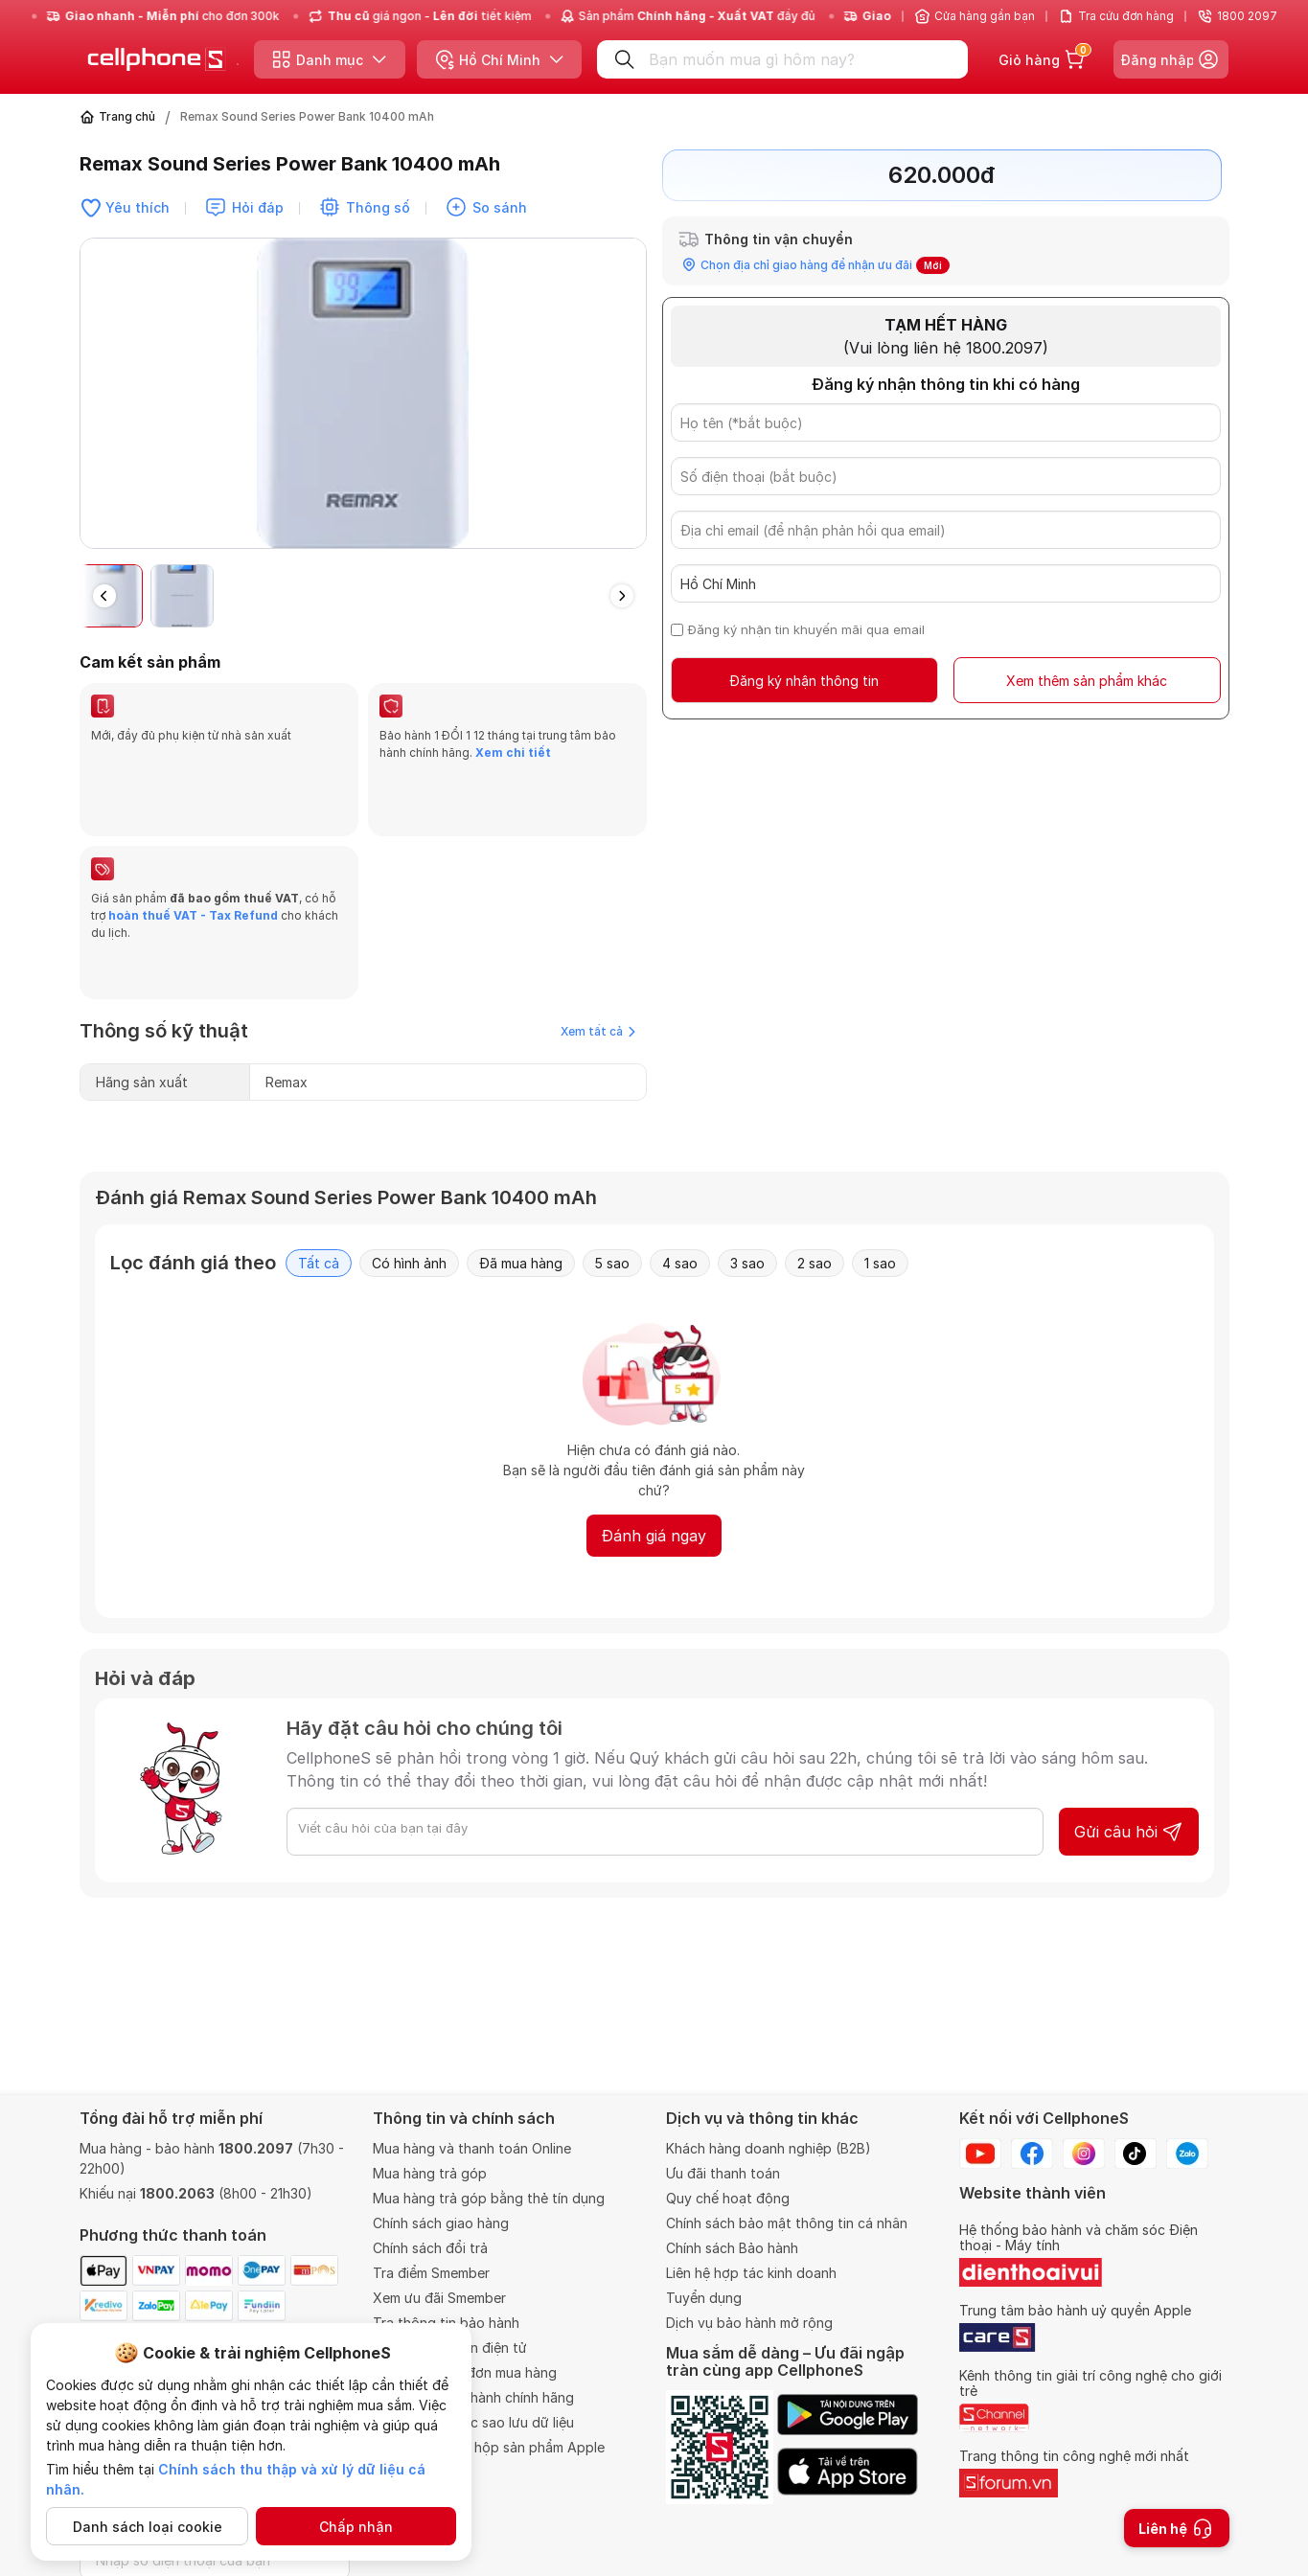 This screenshot has width=1308, height=2576. What do you see at coordinates (749, 2322) in the screenshot?
I see `Dịch vụ bảo hành mở rộng` at bounding box center [749, 2322].